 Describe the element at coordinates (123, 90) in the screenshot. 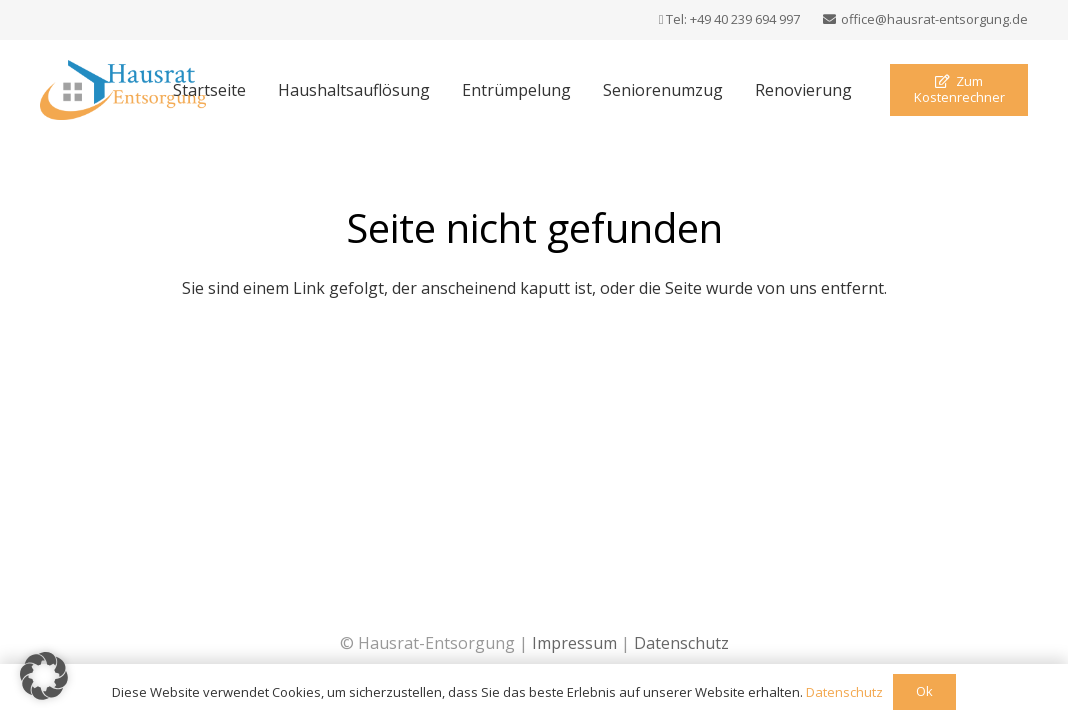

I see `[Logo Hausrat Entsorgung]` at that location.